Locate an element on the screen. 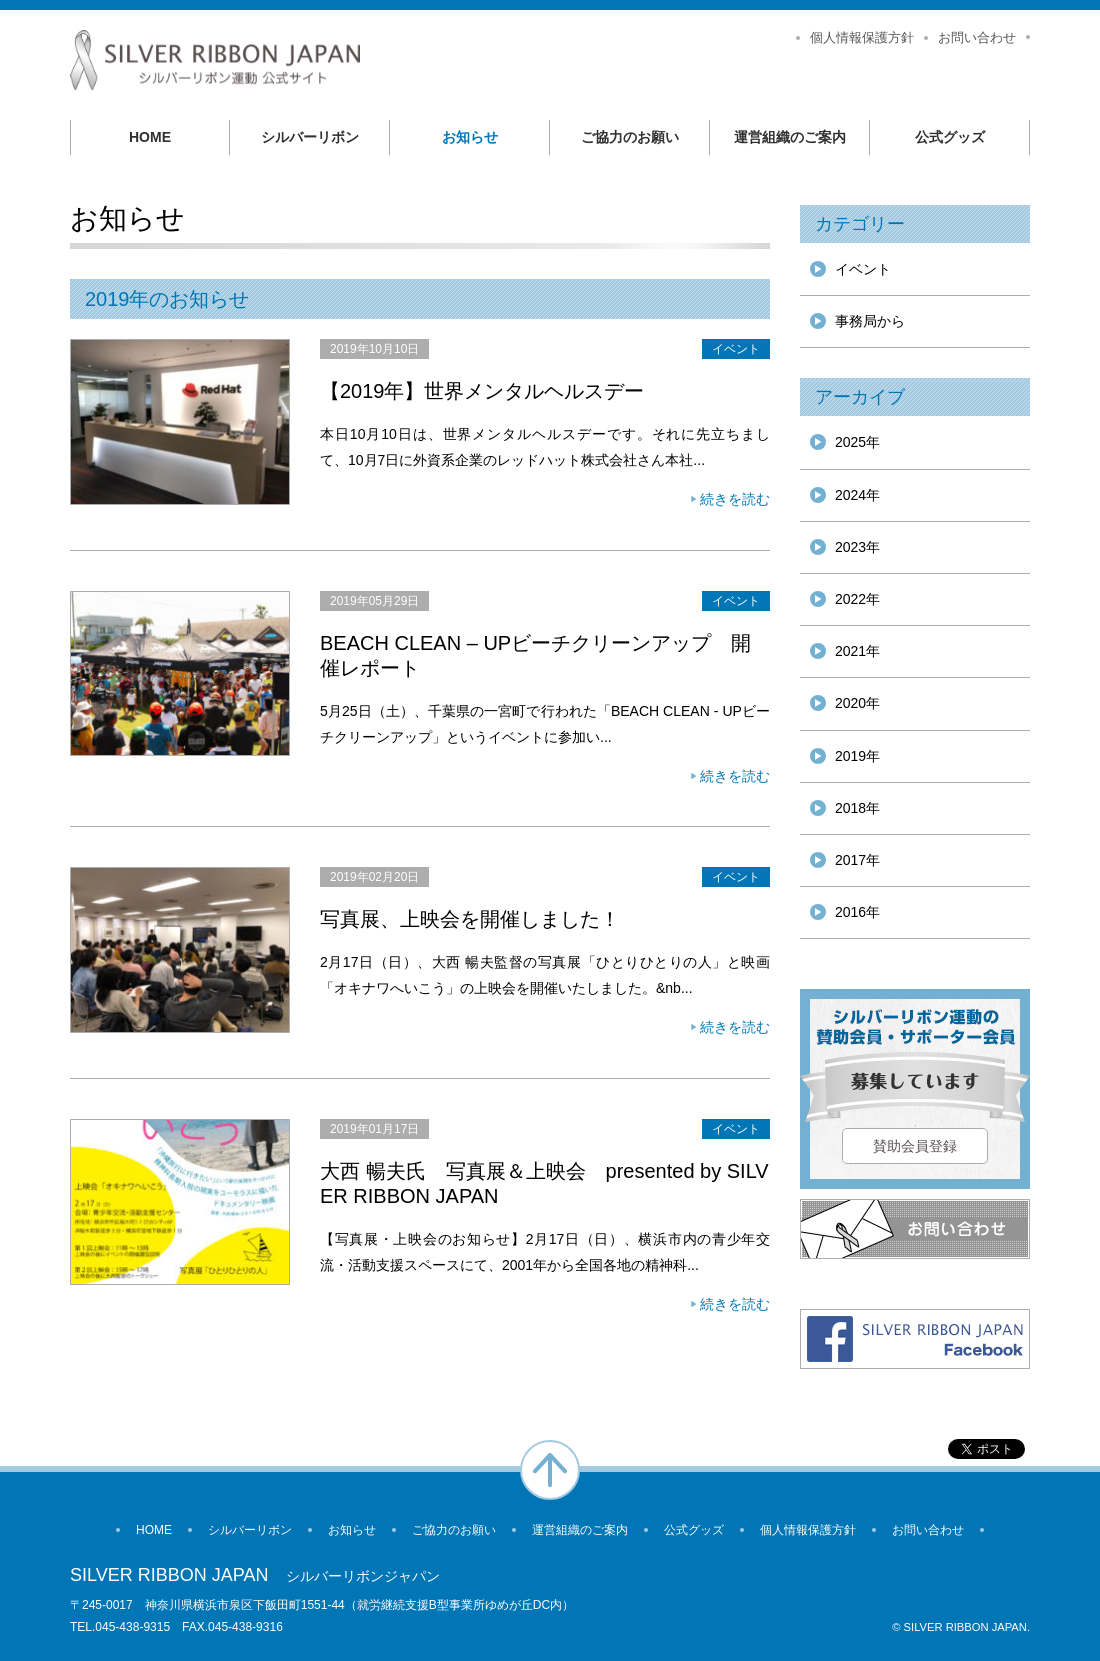 The width and height of the screenshot is (1100, 1661). 個人情報保護方針 is located at coordinates (862, 37).